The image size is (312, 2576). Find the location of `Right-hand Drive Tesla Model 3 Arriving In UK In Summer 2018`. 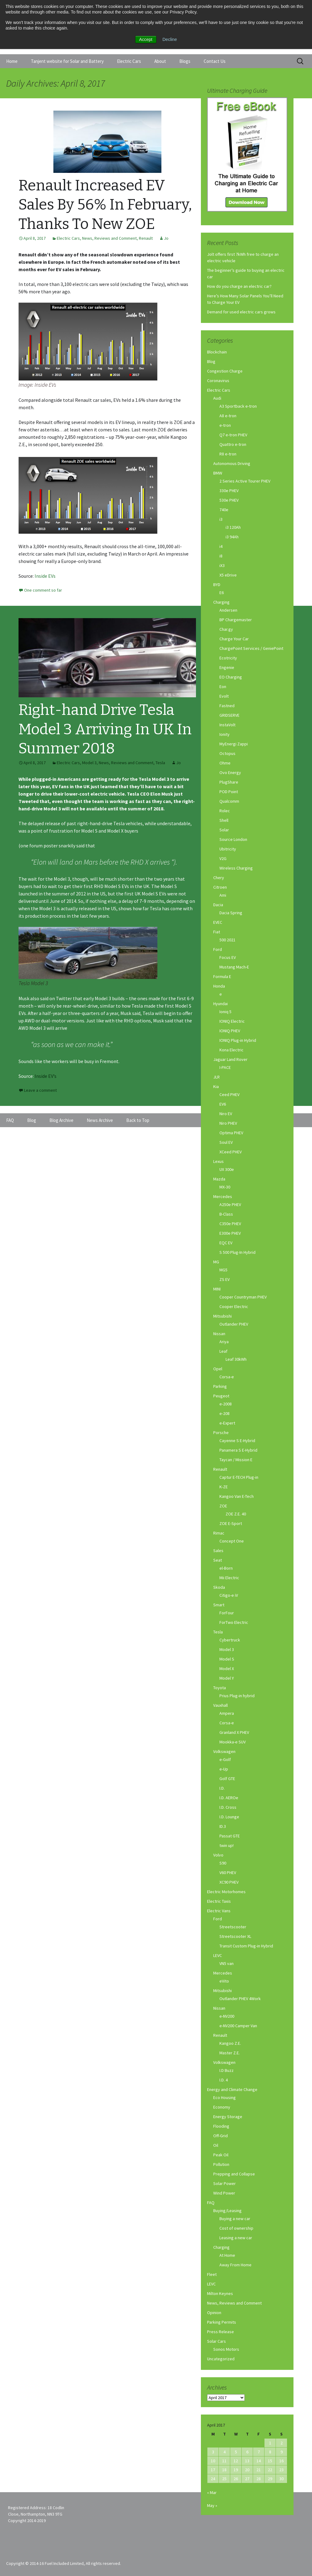

Right-hand Drive Tesla Model 3 Arriving In UK In Summer 2018 is located at coordinates (105, 729).